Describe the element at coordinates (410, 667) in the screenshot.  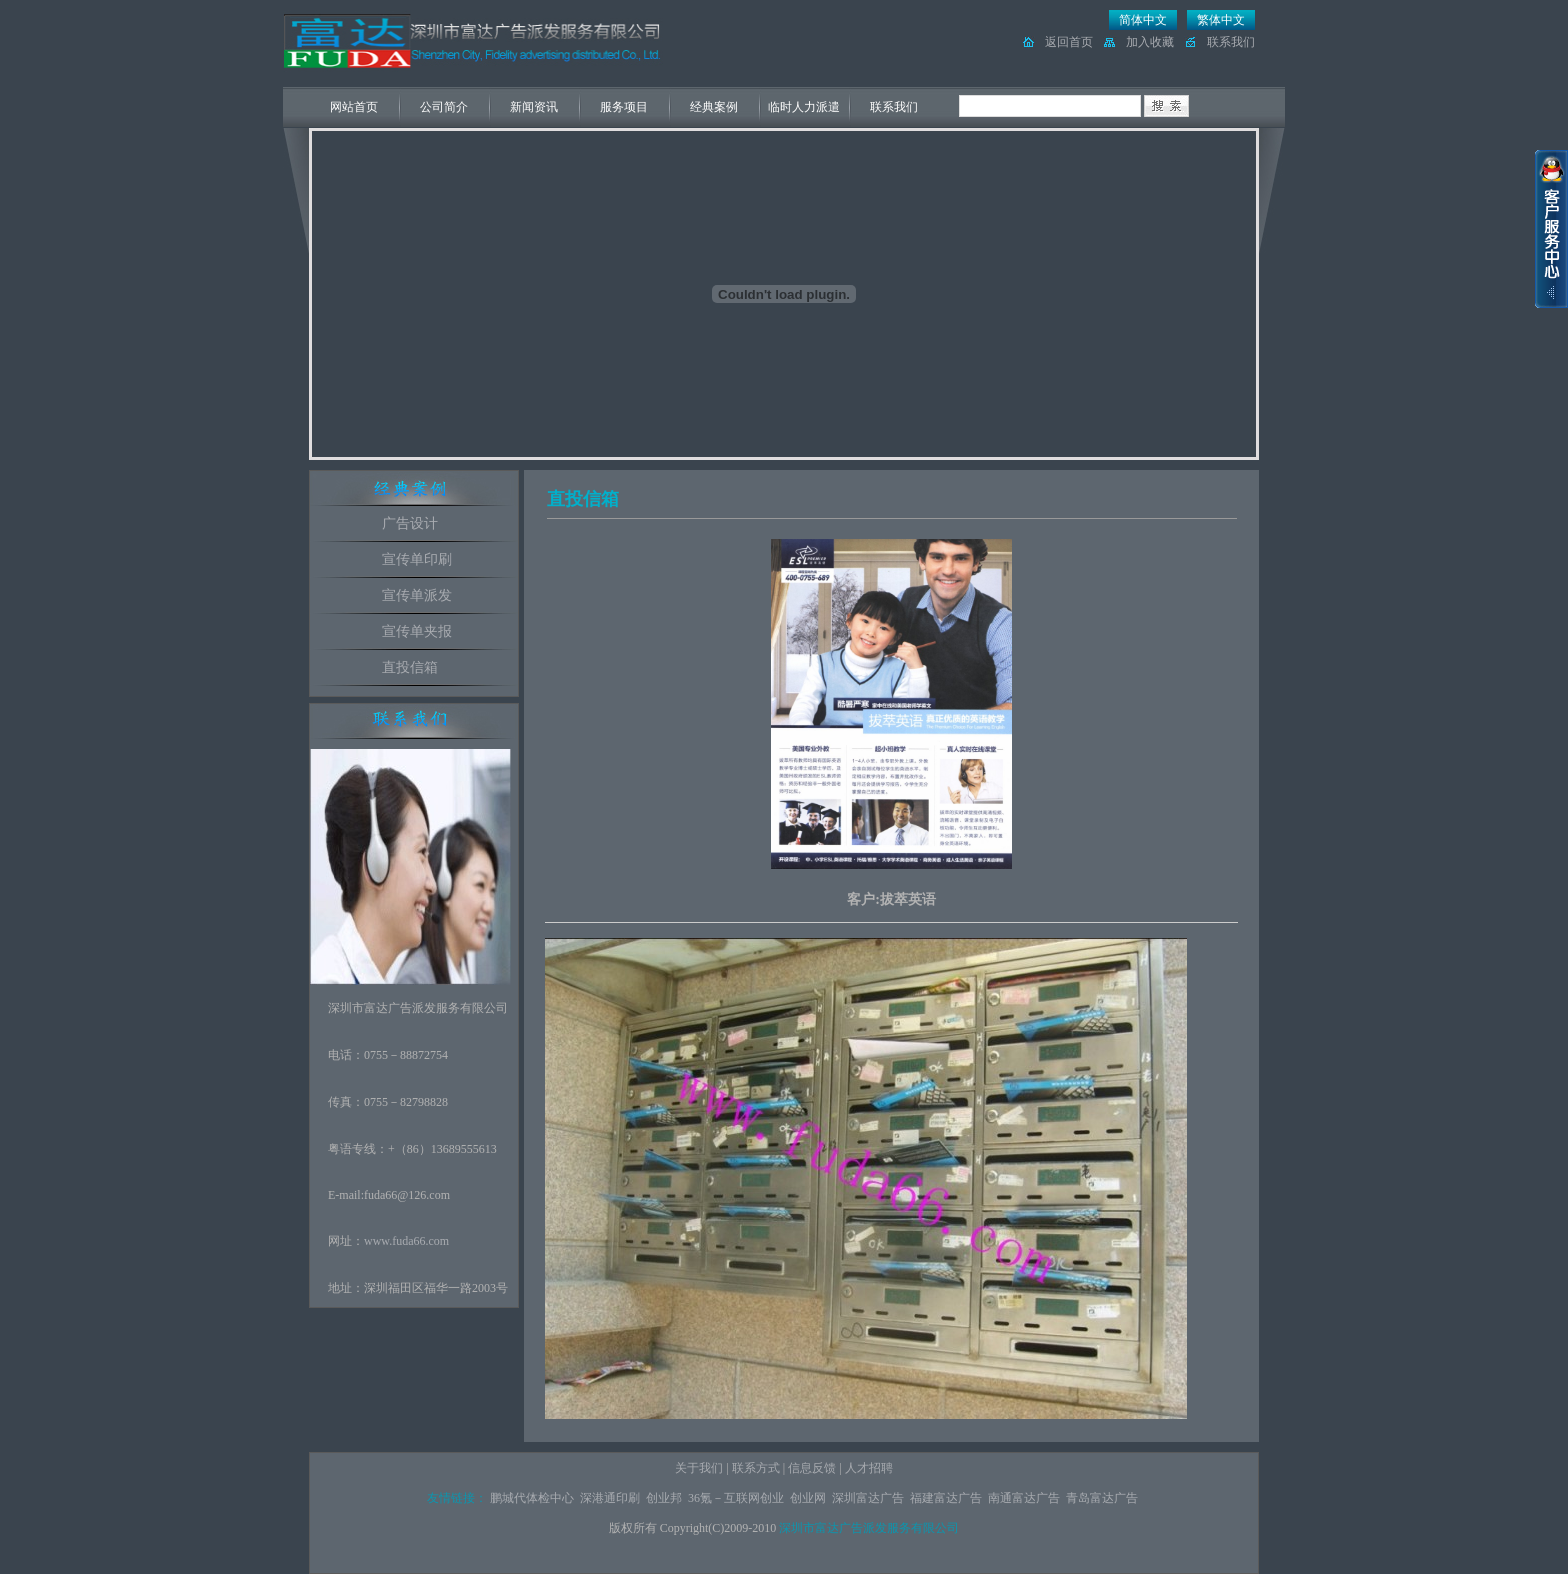
I see `直投信箱` at that location.